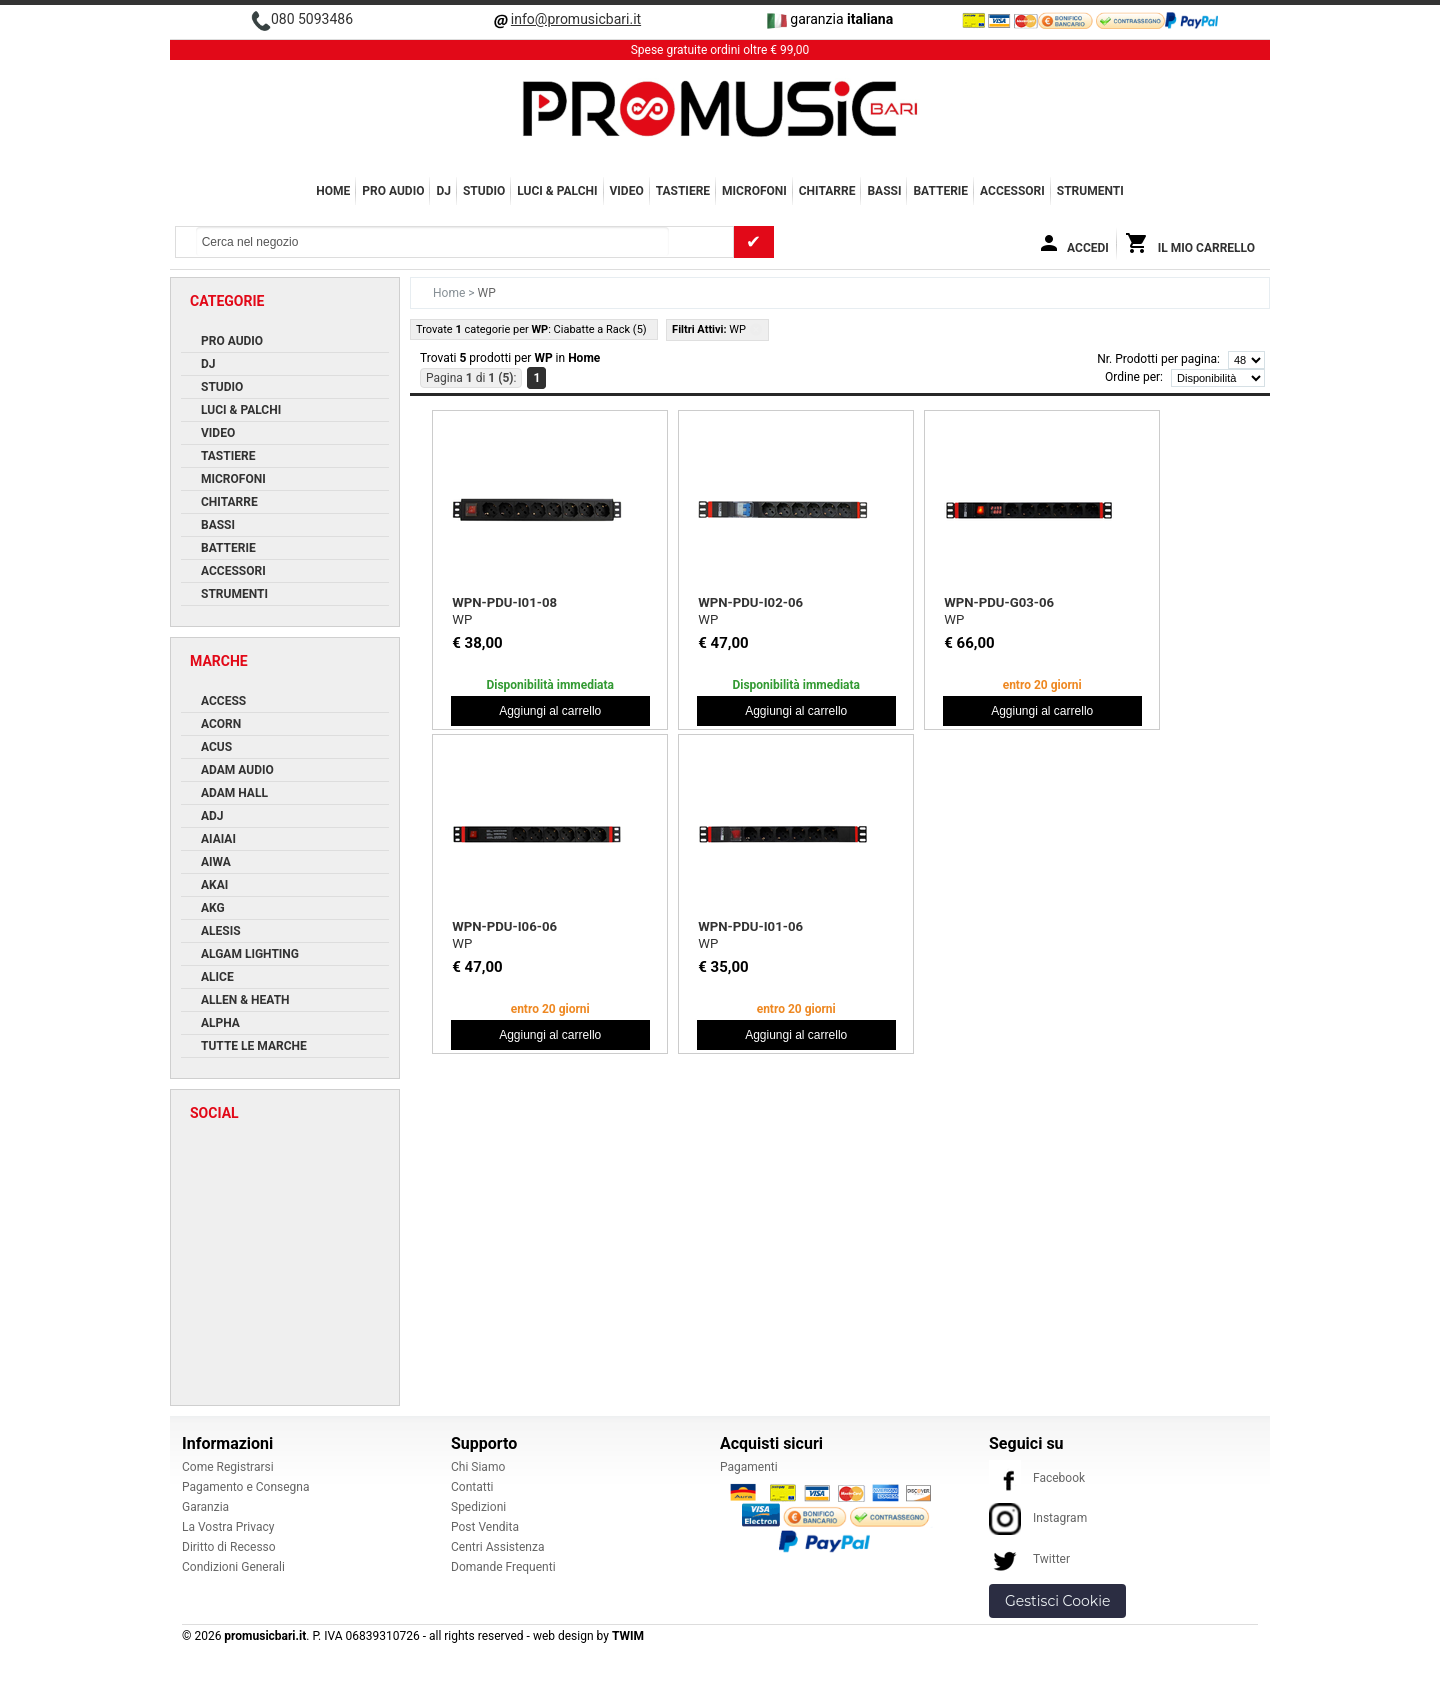 The width and height of the screenshot is (1440, 1687). What do you see at coordinates (750, 602) in the screenshot?
I see `WPN-PDU-I02-06` at bounding box center [750, 602].